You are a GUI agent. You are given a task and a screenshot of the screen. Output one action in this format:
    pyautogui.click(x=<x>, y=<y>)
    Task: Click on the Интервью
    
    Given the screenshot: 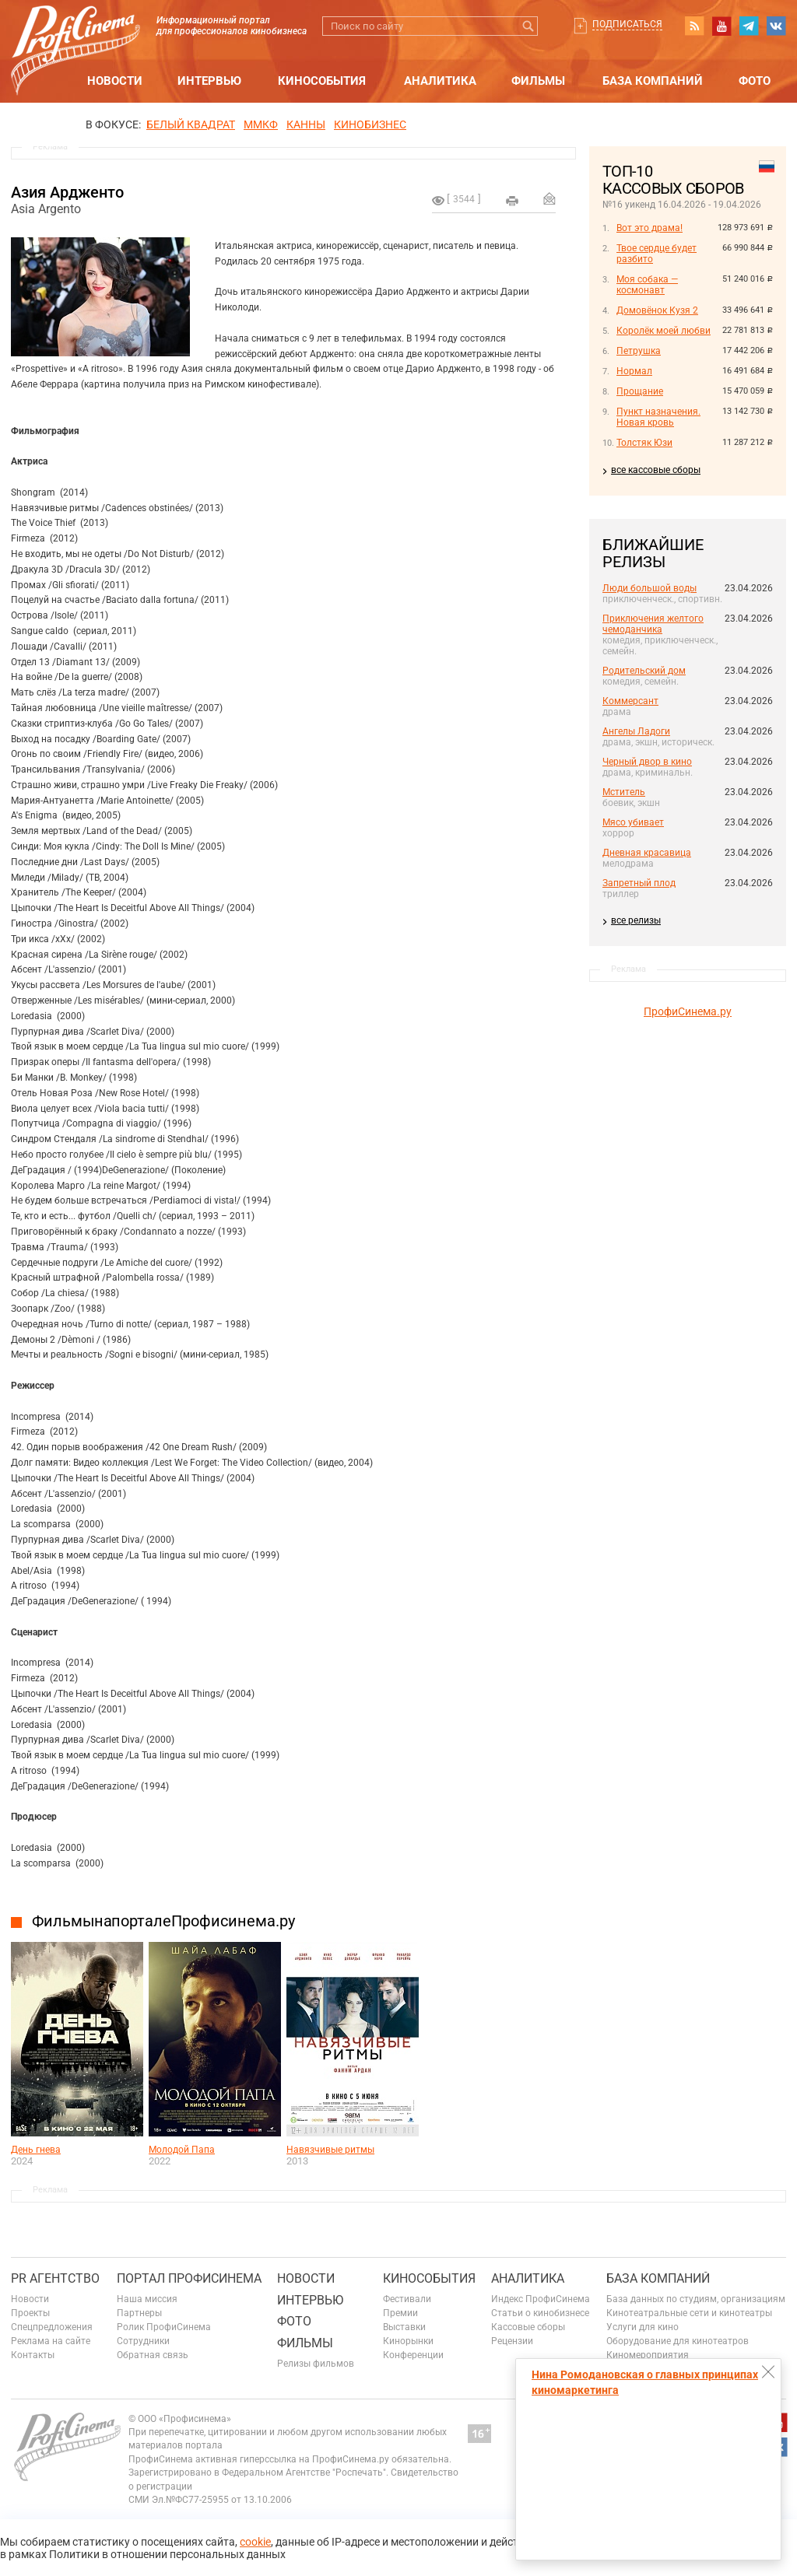 What is the action you would take?
    pyautogui.click(x=209, y=81)
    